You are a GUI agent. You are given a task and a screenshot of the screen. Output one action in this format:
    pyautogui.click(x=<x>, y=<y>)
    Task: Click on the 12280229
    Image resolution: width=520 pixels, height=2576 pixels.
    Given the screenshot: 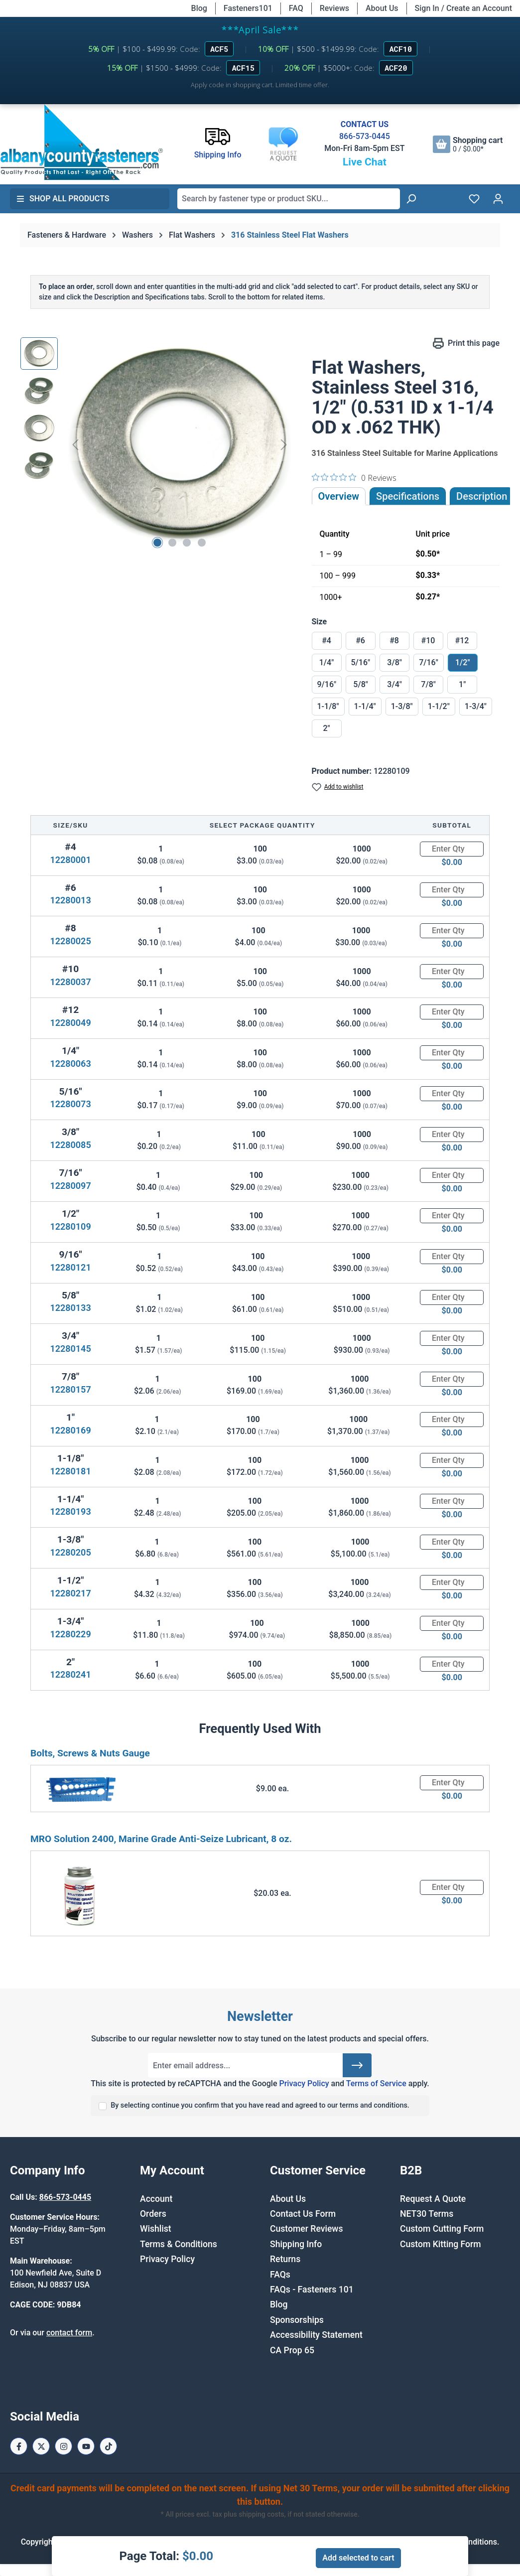 What is the action you would take?
    pyautogui.click(x=70, y=1634)
    